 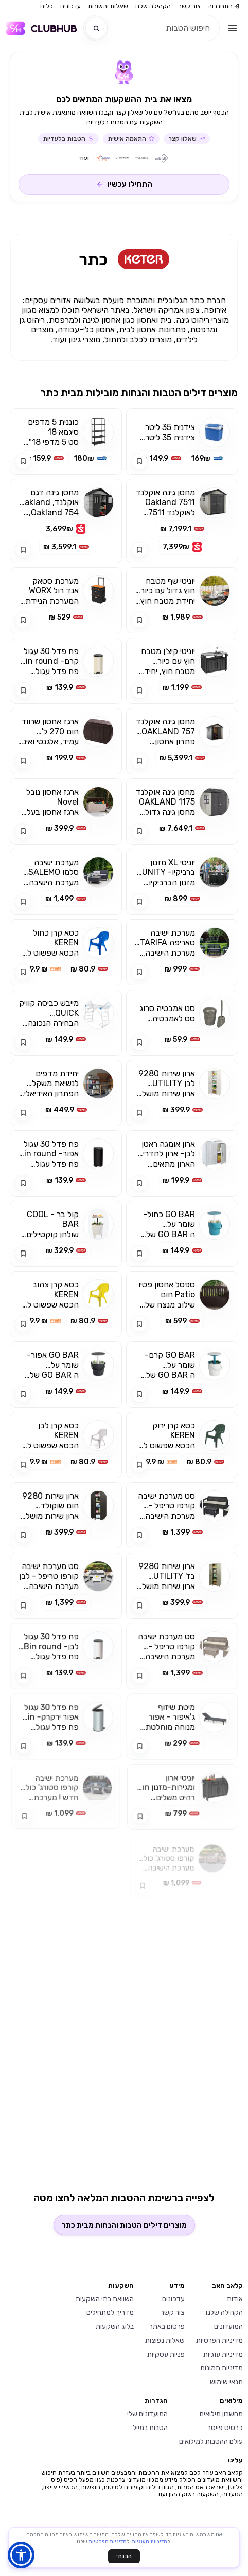 I want to click on השוואת בתי השקעות, so click(x=105, y=2298).